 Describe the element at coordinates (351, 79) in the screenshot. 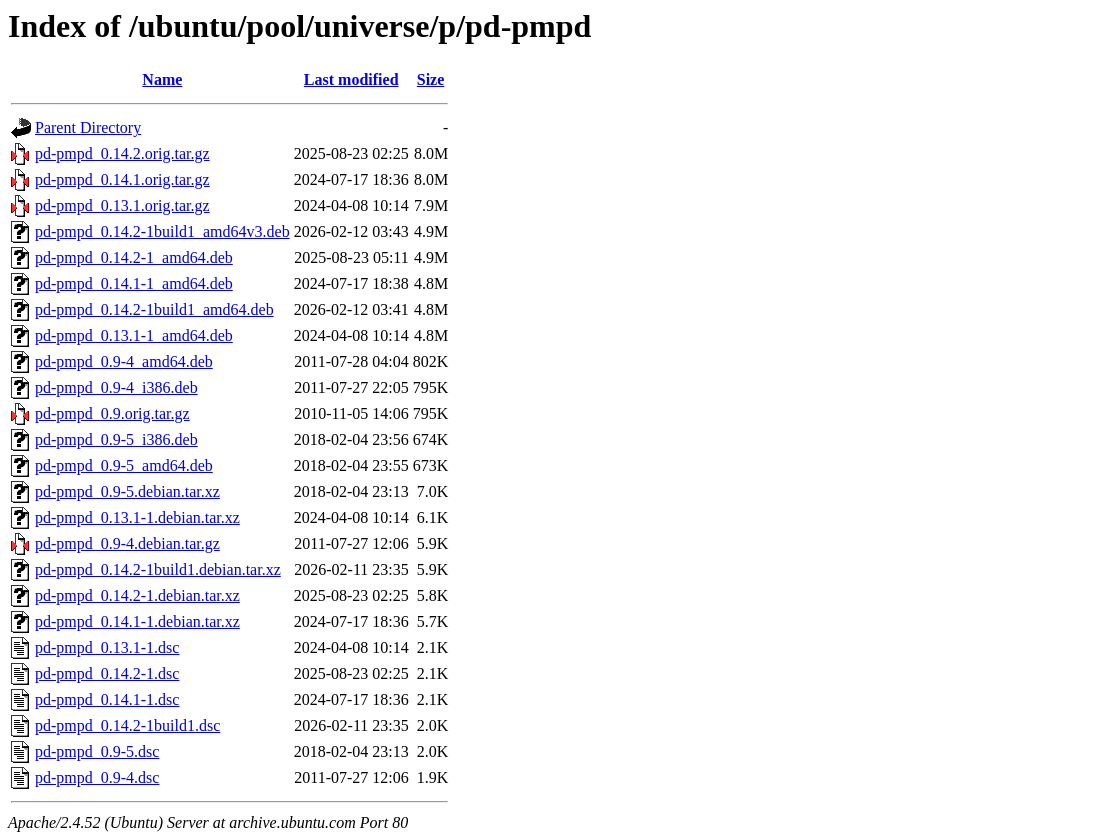

I see `Last modified` at that location.